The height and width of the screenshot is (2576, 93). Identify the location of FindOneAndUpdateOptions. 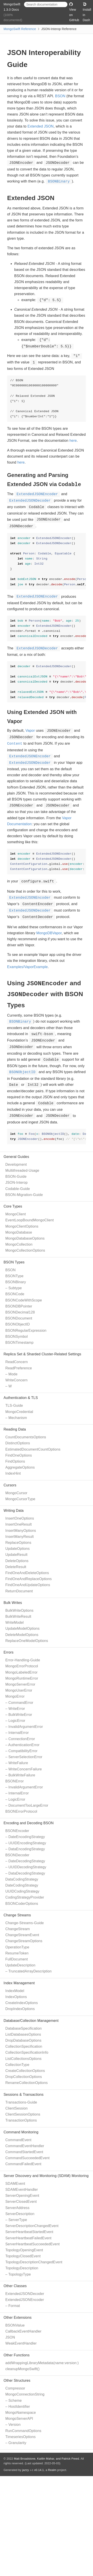
(27, 1585).